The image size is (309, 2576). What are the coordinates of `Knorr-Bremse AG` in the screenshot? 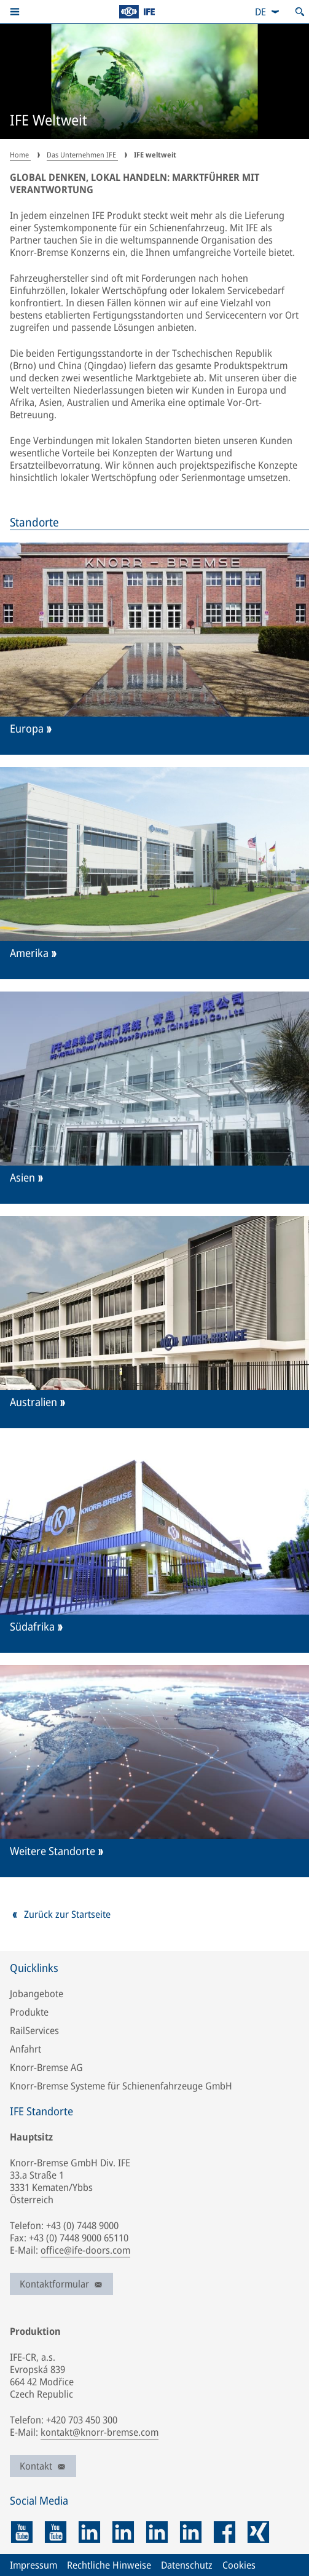 It's located at (46, 2067).